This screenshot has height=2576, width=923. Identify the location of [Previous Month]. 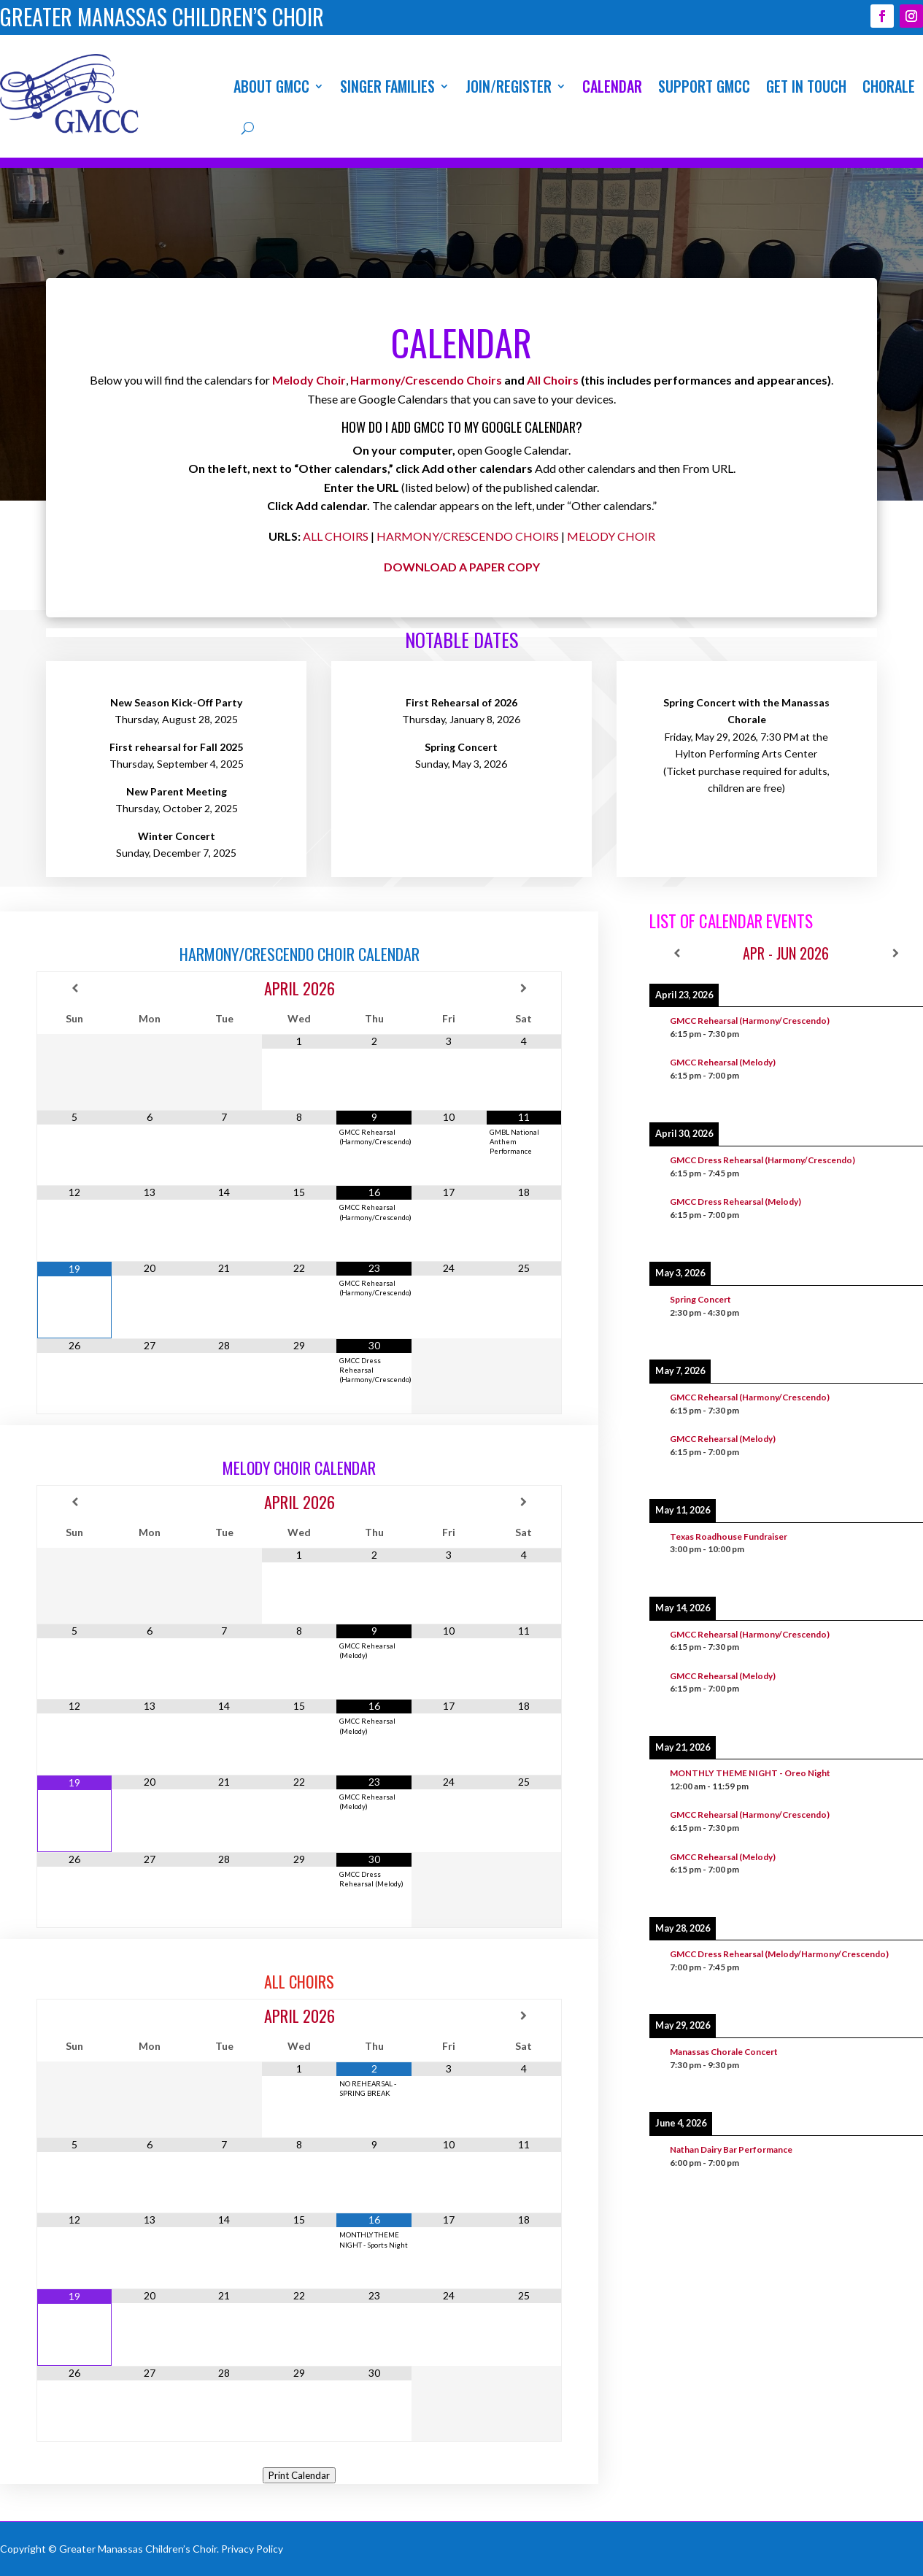
(74, 988).